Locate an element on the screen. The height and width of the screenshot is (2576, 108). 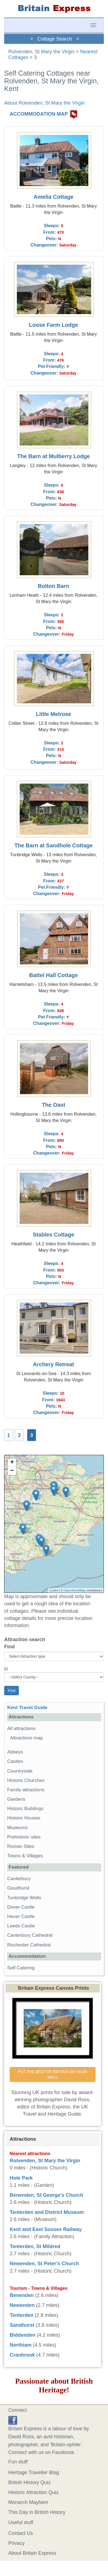
Cranbrook is located at coordinates (22, 2355).